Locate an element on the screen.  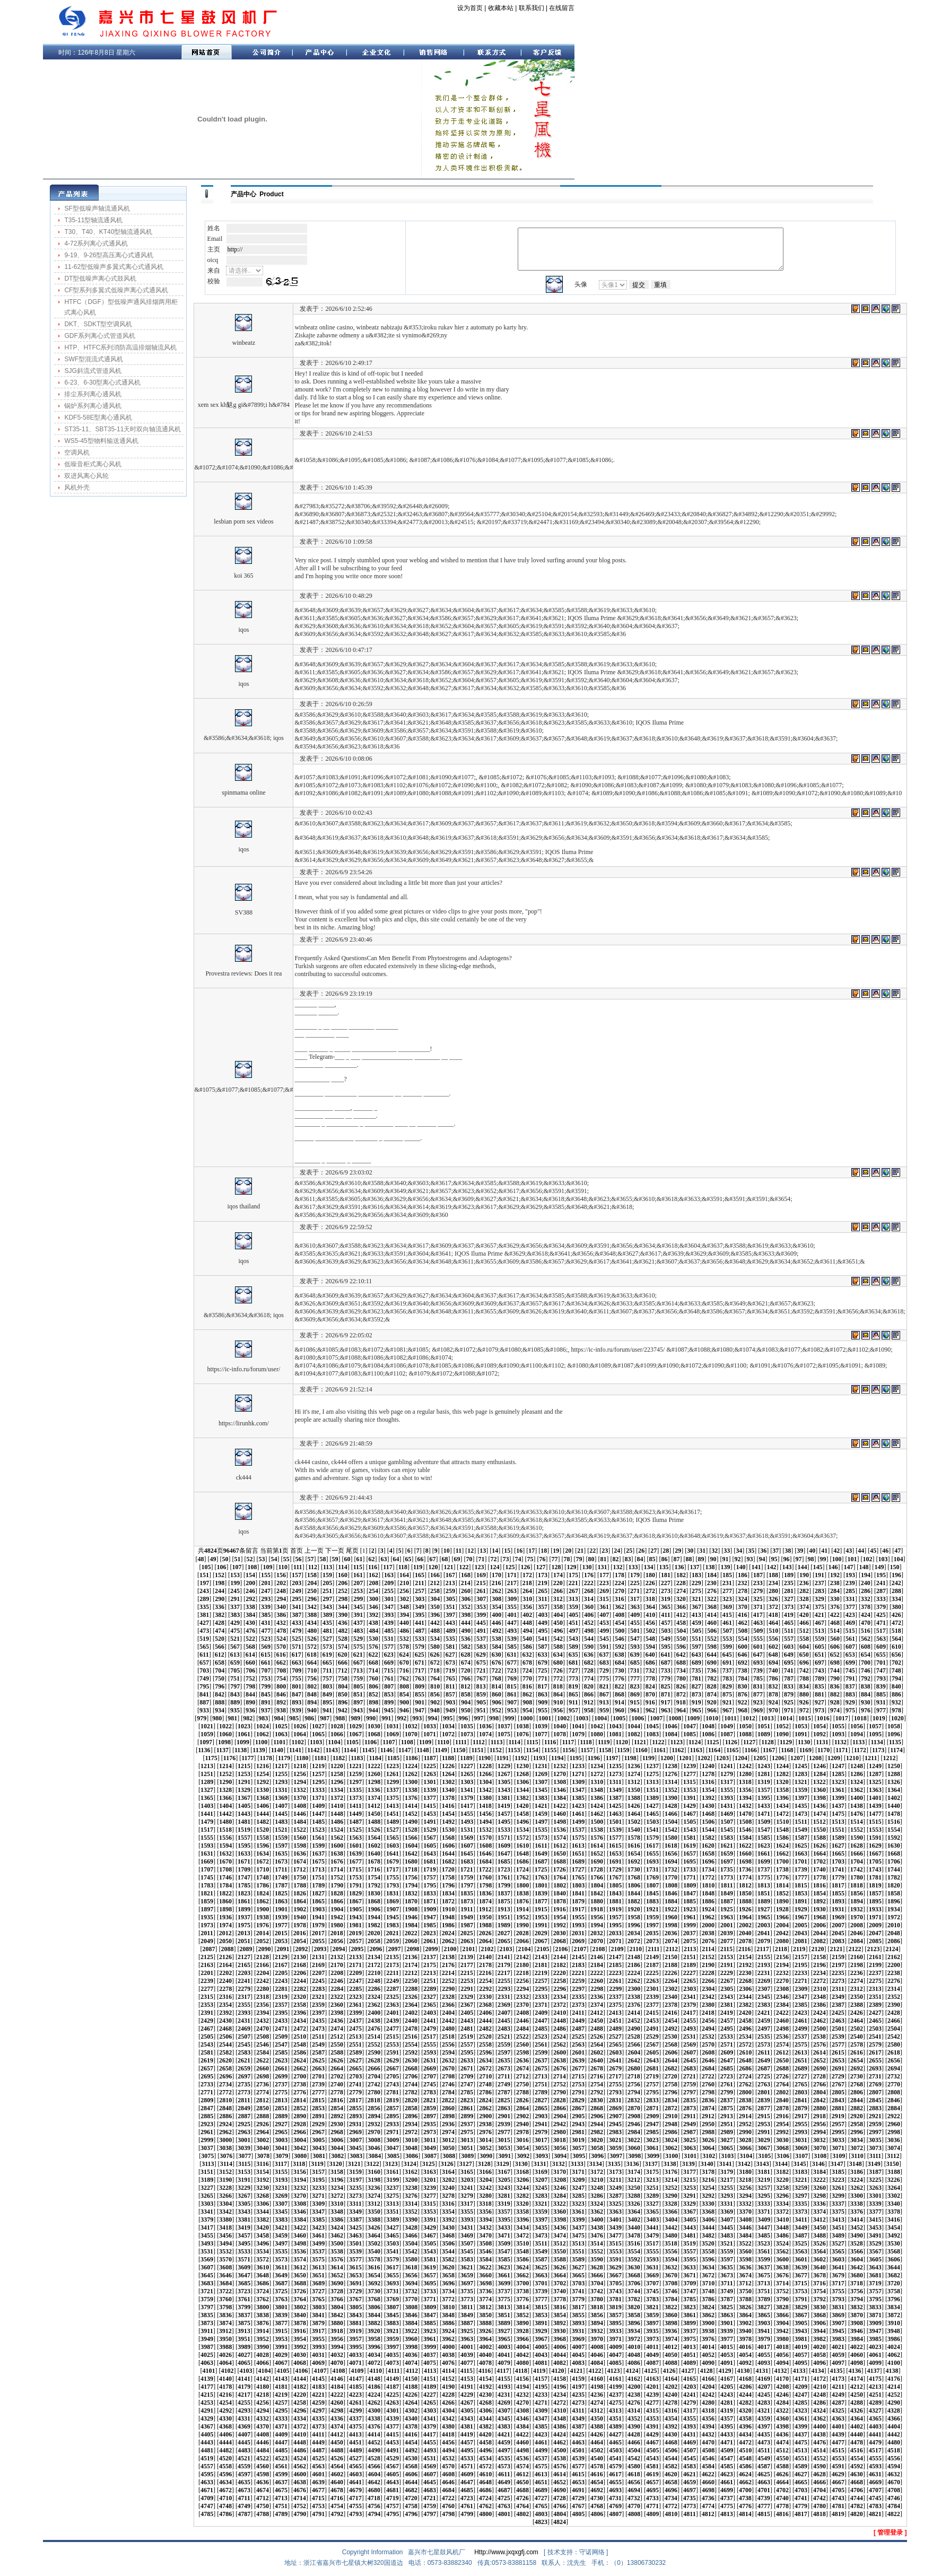
812 is located at coordinates (465, 1686).